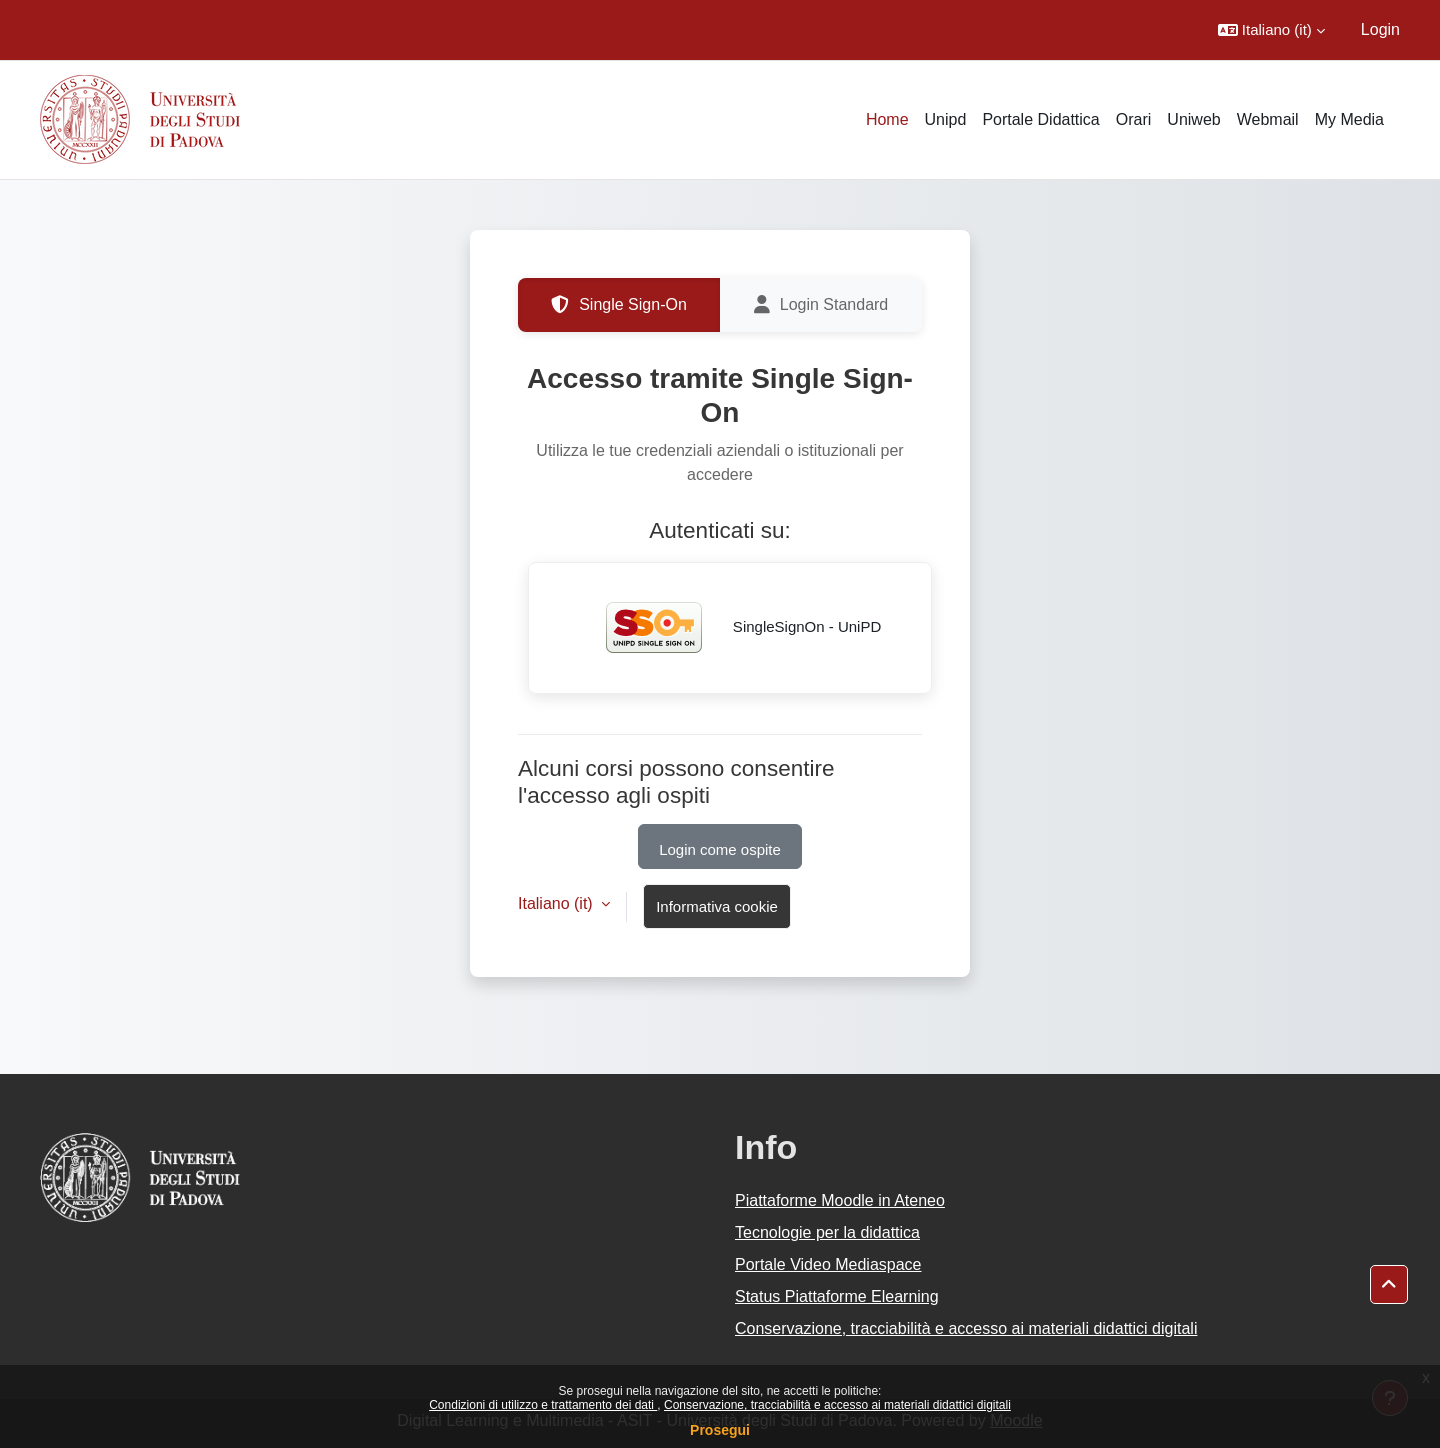 The height and width of the screenshot is (1448, 1440). What do you see at coordinates (730, 628) in the screenshot?
I see `SingleSignOn - UniPD` at bounding box center [730, 628].